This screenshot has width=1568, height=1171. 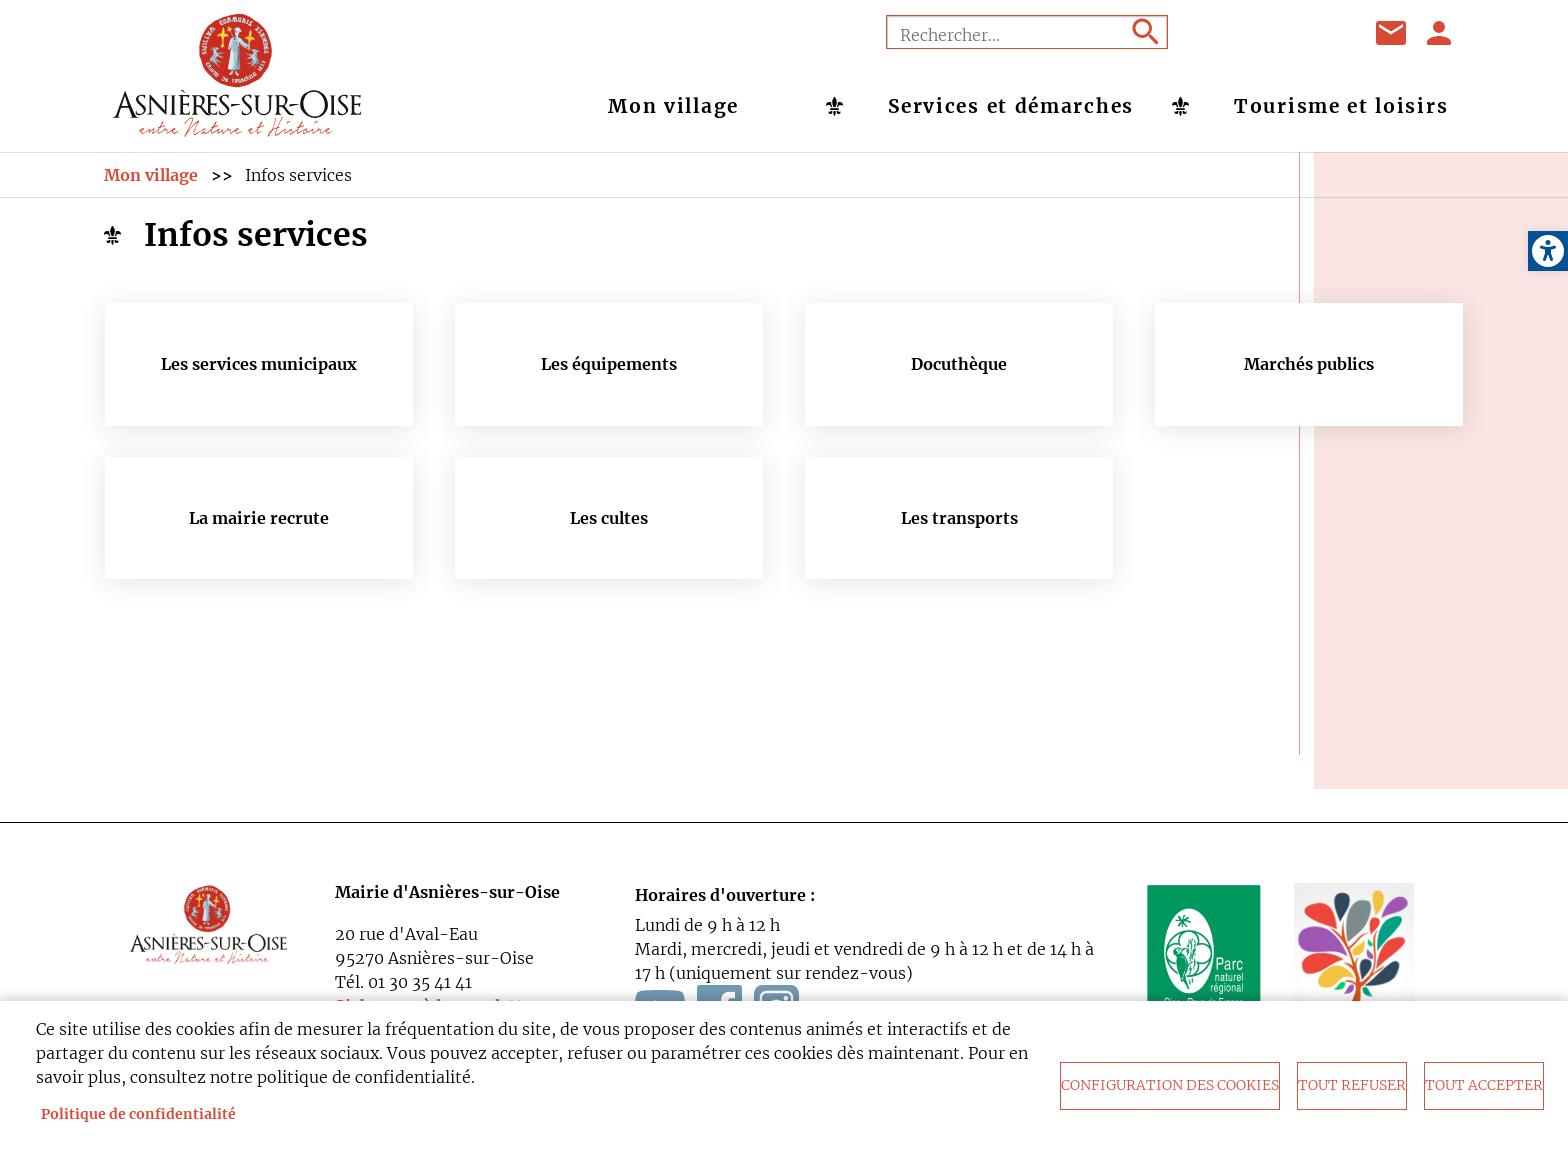 What do you see at coordinates (1309, 364) in the screenshot?
I see `Marchés publics [link]` at bounding box center [1309, 364].